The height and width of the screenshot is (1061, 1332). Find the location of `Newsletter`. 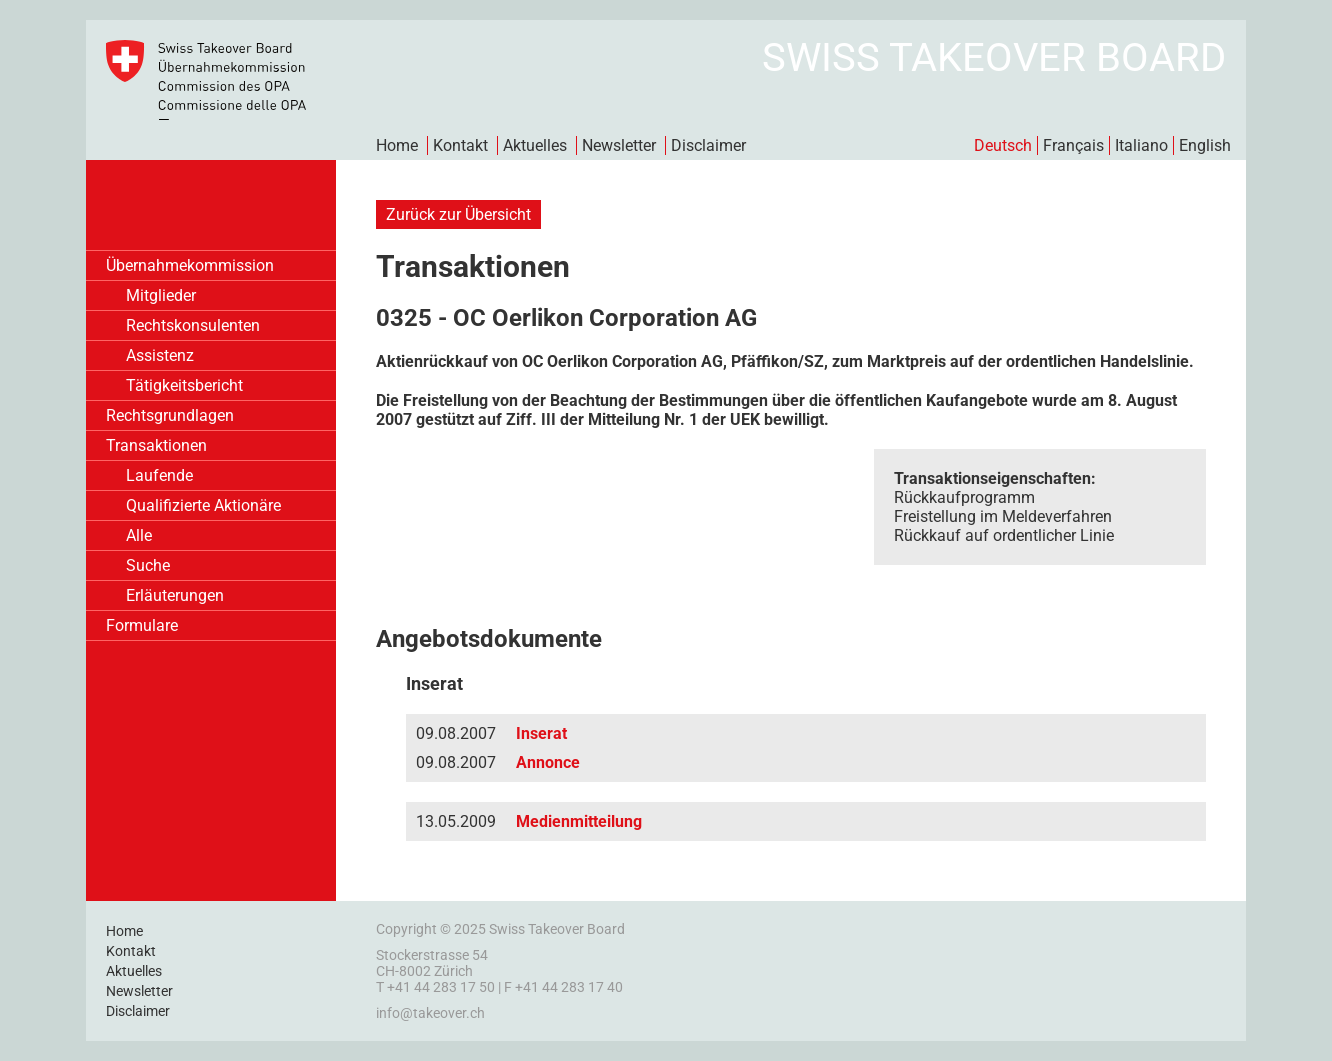

Newsletter is located at coordinates (619, 145).